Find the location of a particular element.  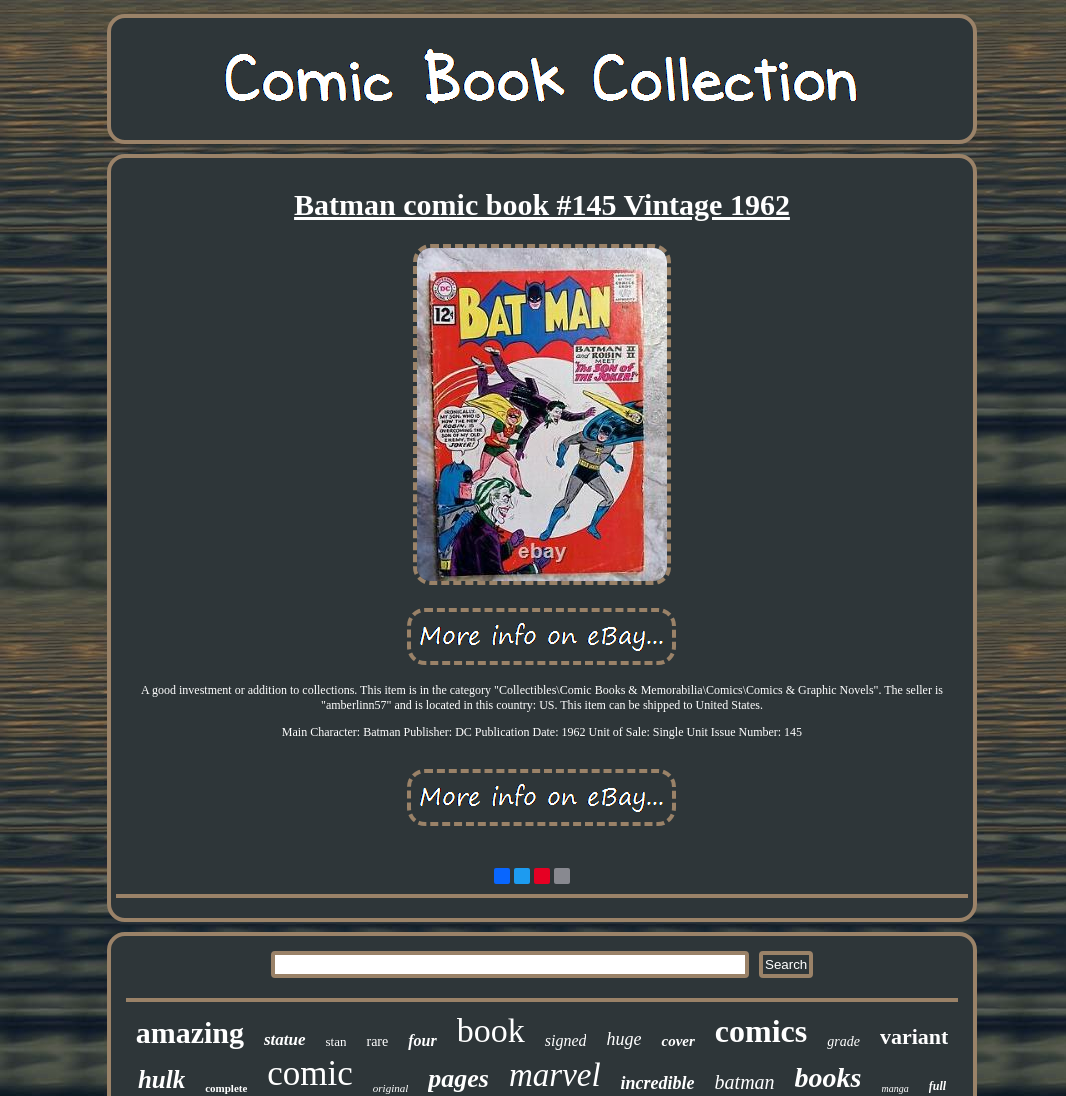

four is located at coordinates (422, 1040).